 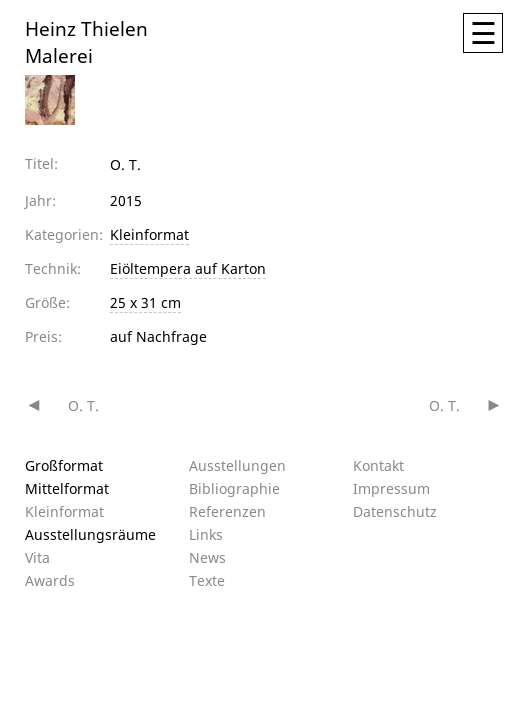 What do you see at coordinates (145, 302) in the screenshot?
I see `25 x 31 cm` at bounding box center [145, 302].